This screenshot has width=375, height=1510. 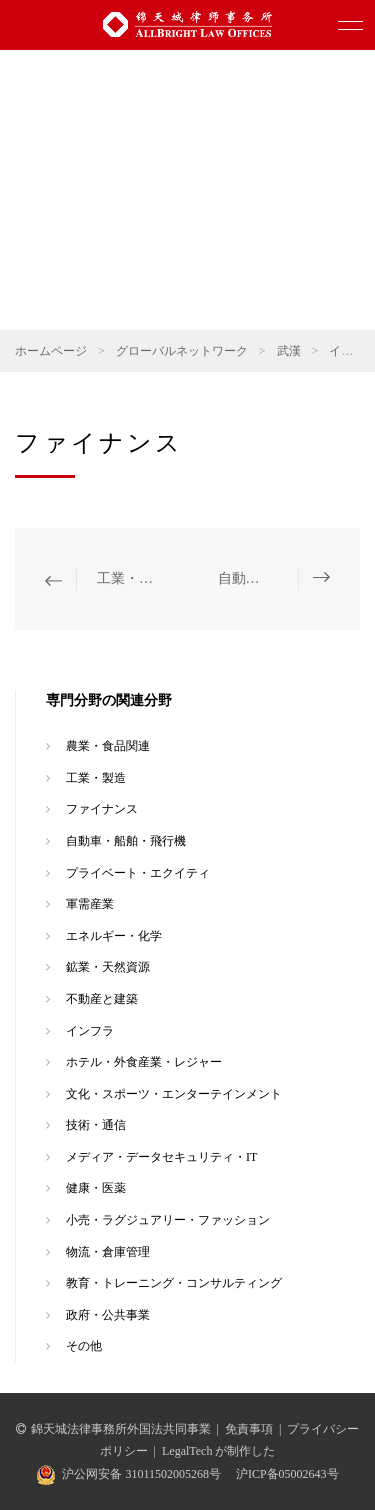 What do you see at coordinates (249, 1429) in the screenshot?
I see `免責事項` at bounding box center [249, 1429].